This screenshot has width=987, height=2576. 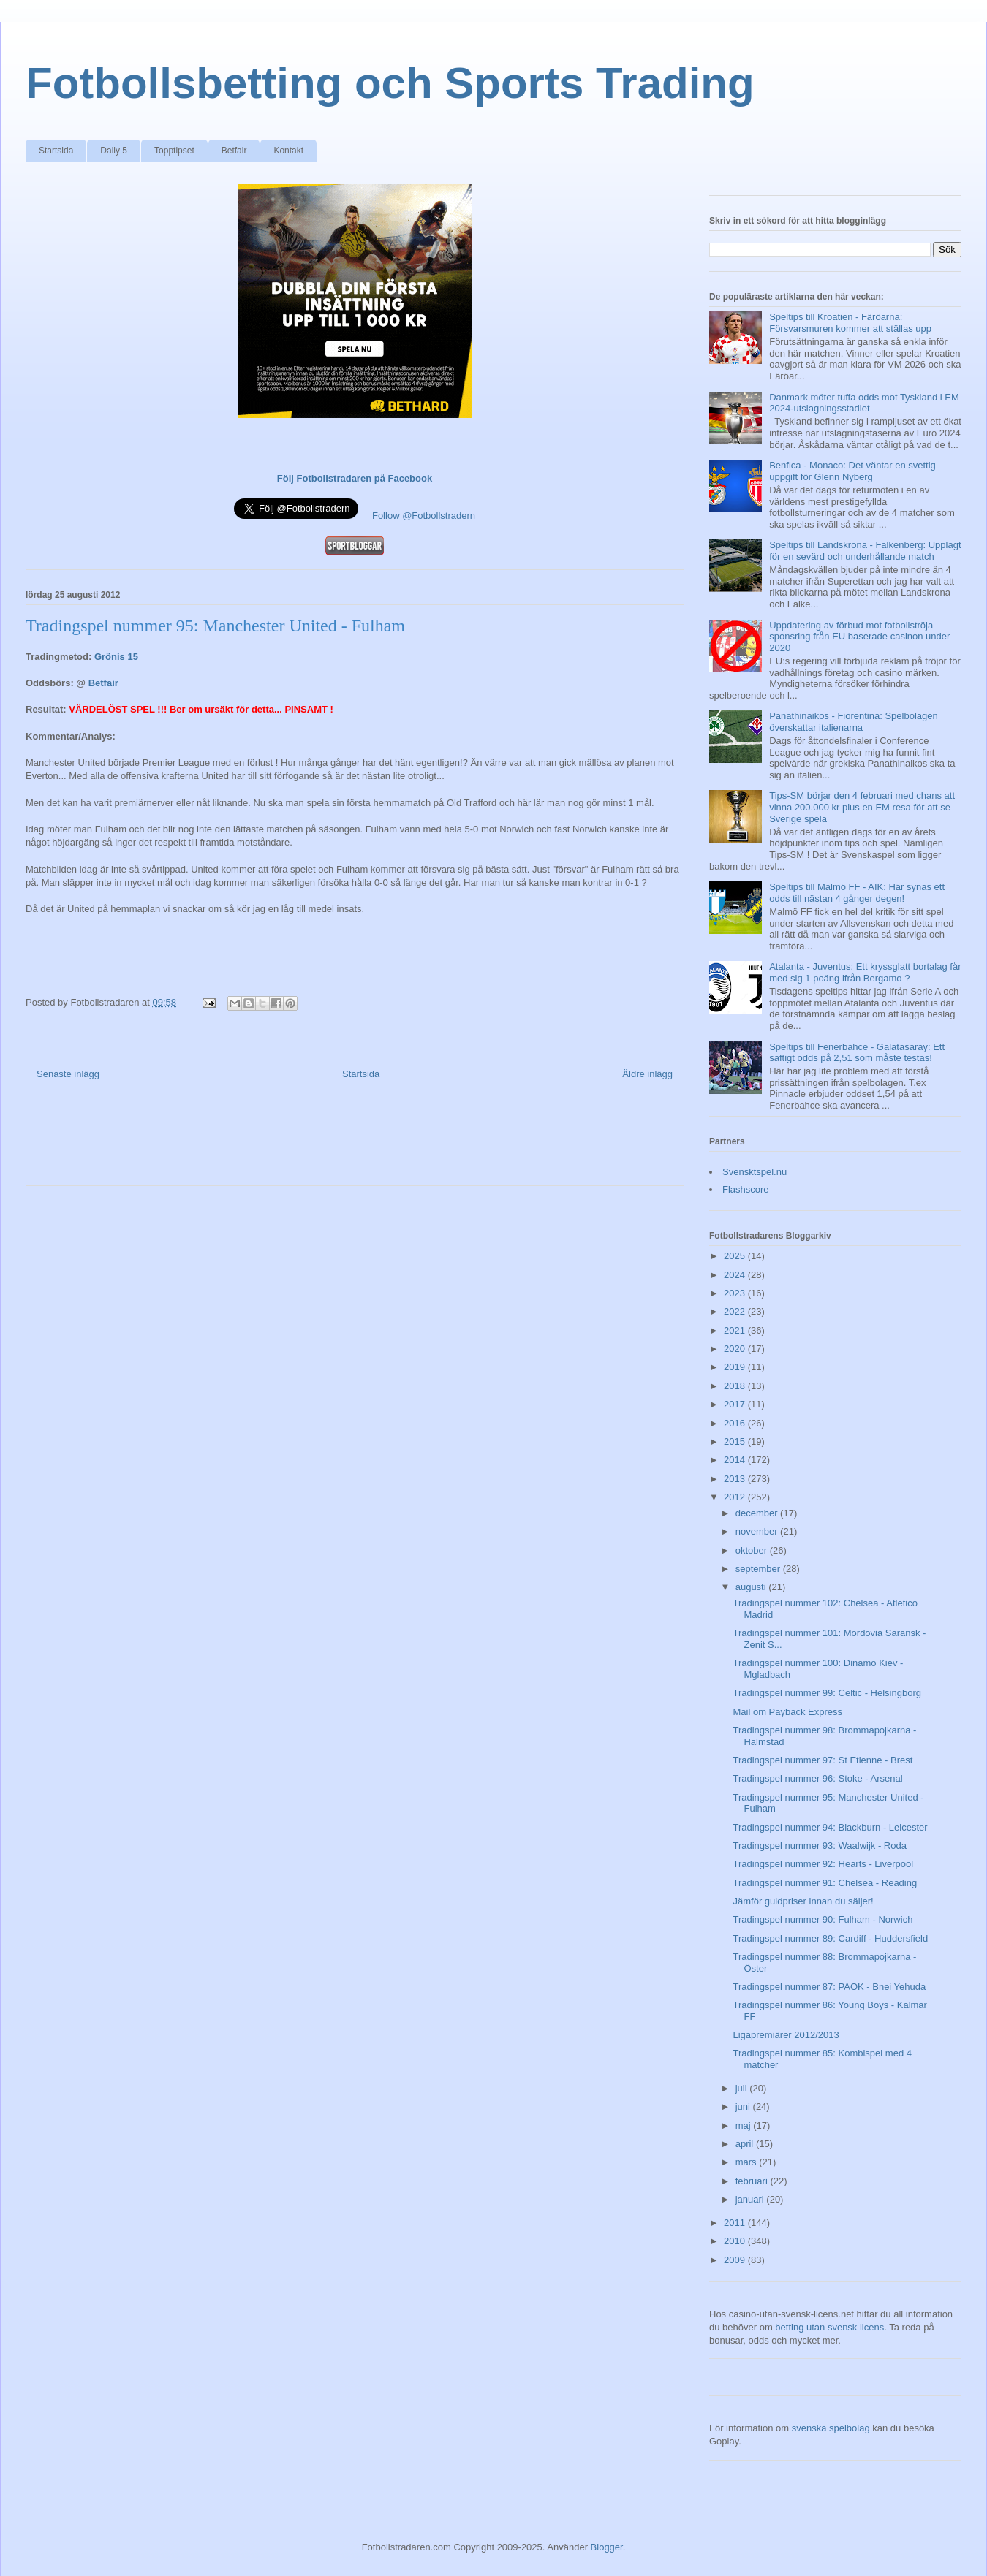 What do you see at coordinates (759, 1568) in the screenshot?
I see `september` at bounding box center [759, 1568].